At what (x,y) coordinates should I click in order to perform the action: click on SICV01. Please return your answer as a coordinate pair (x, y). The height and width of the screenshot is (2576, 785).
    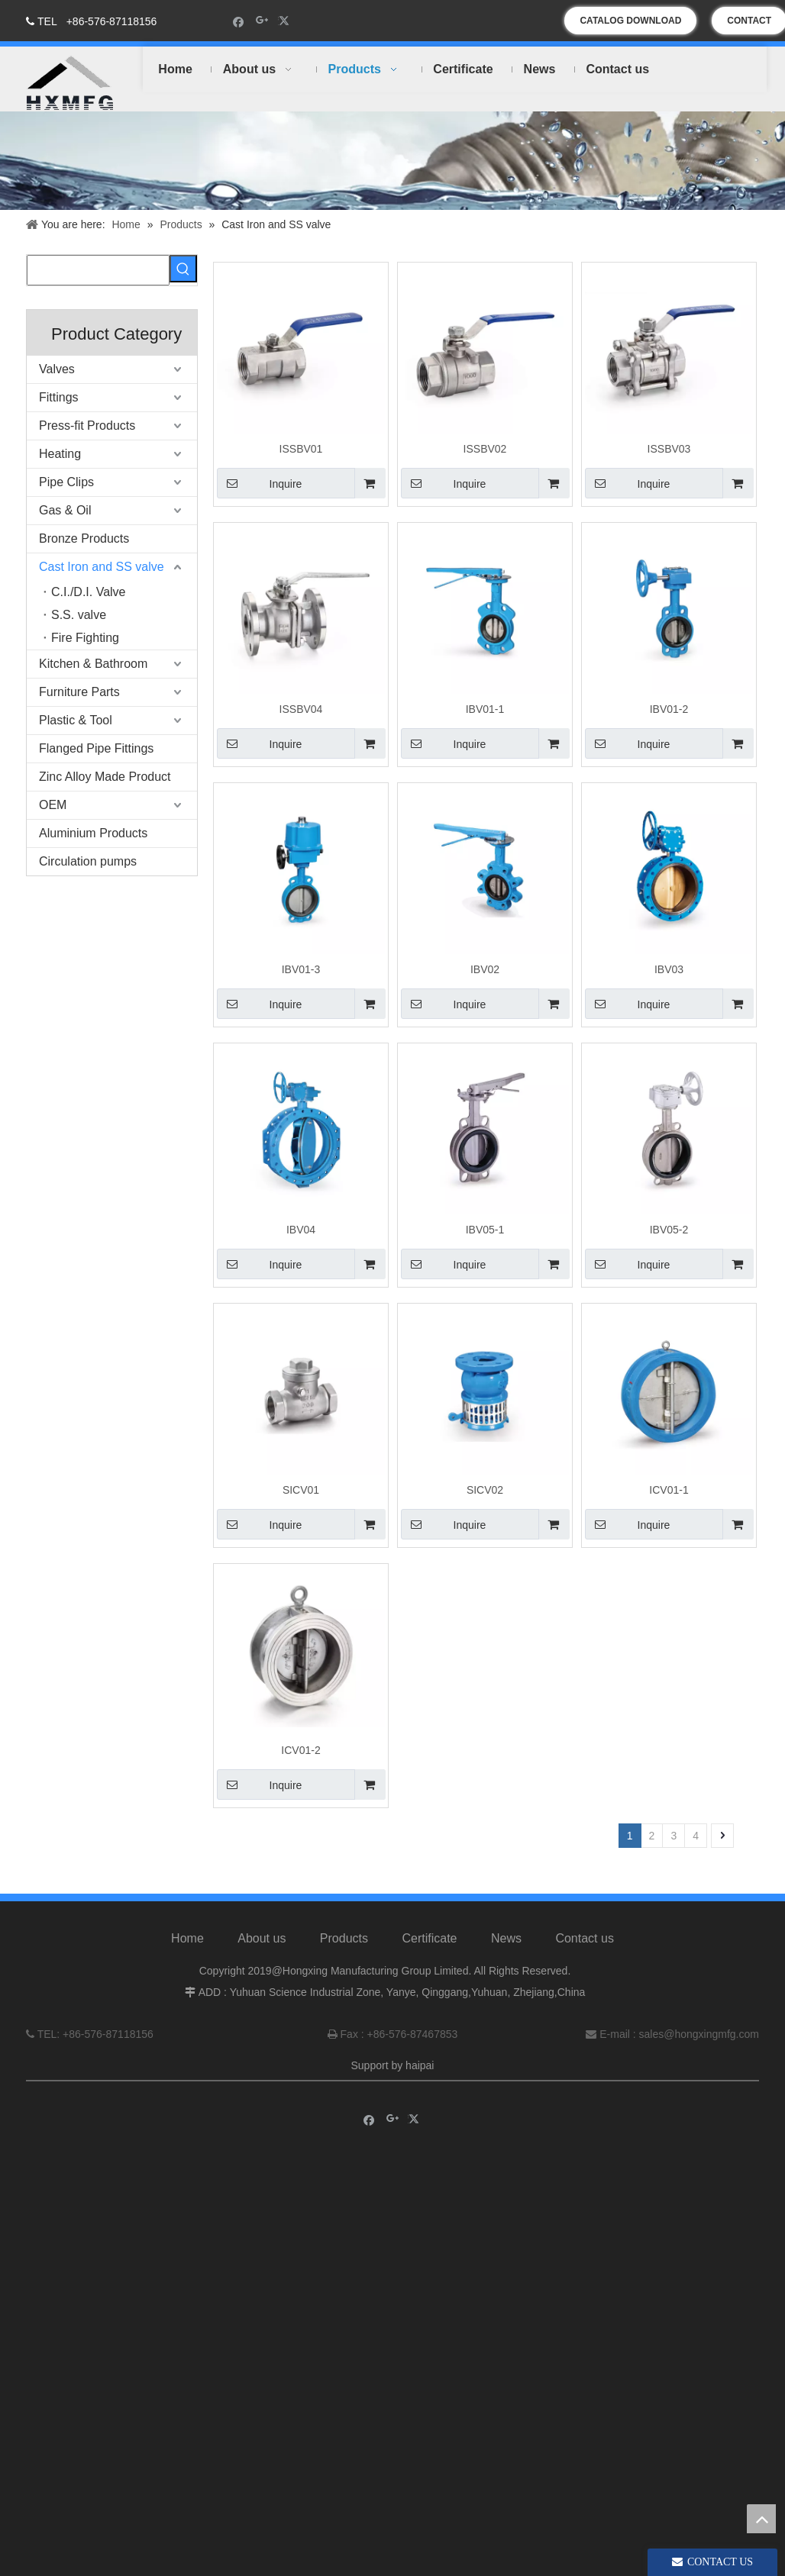
    Looking at the image, I should click on (301, 1490).